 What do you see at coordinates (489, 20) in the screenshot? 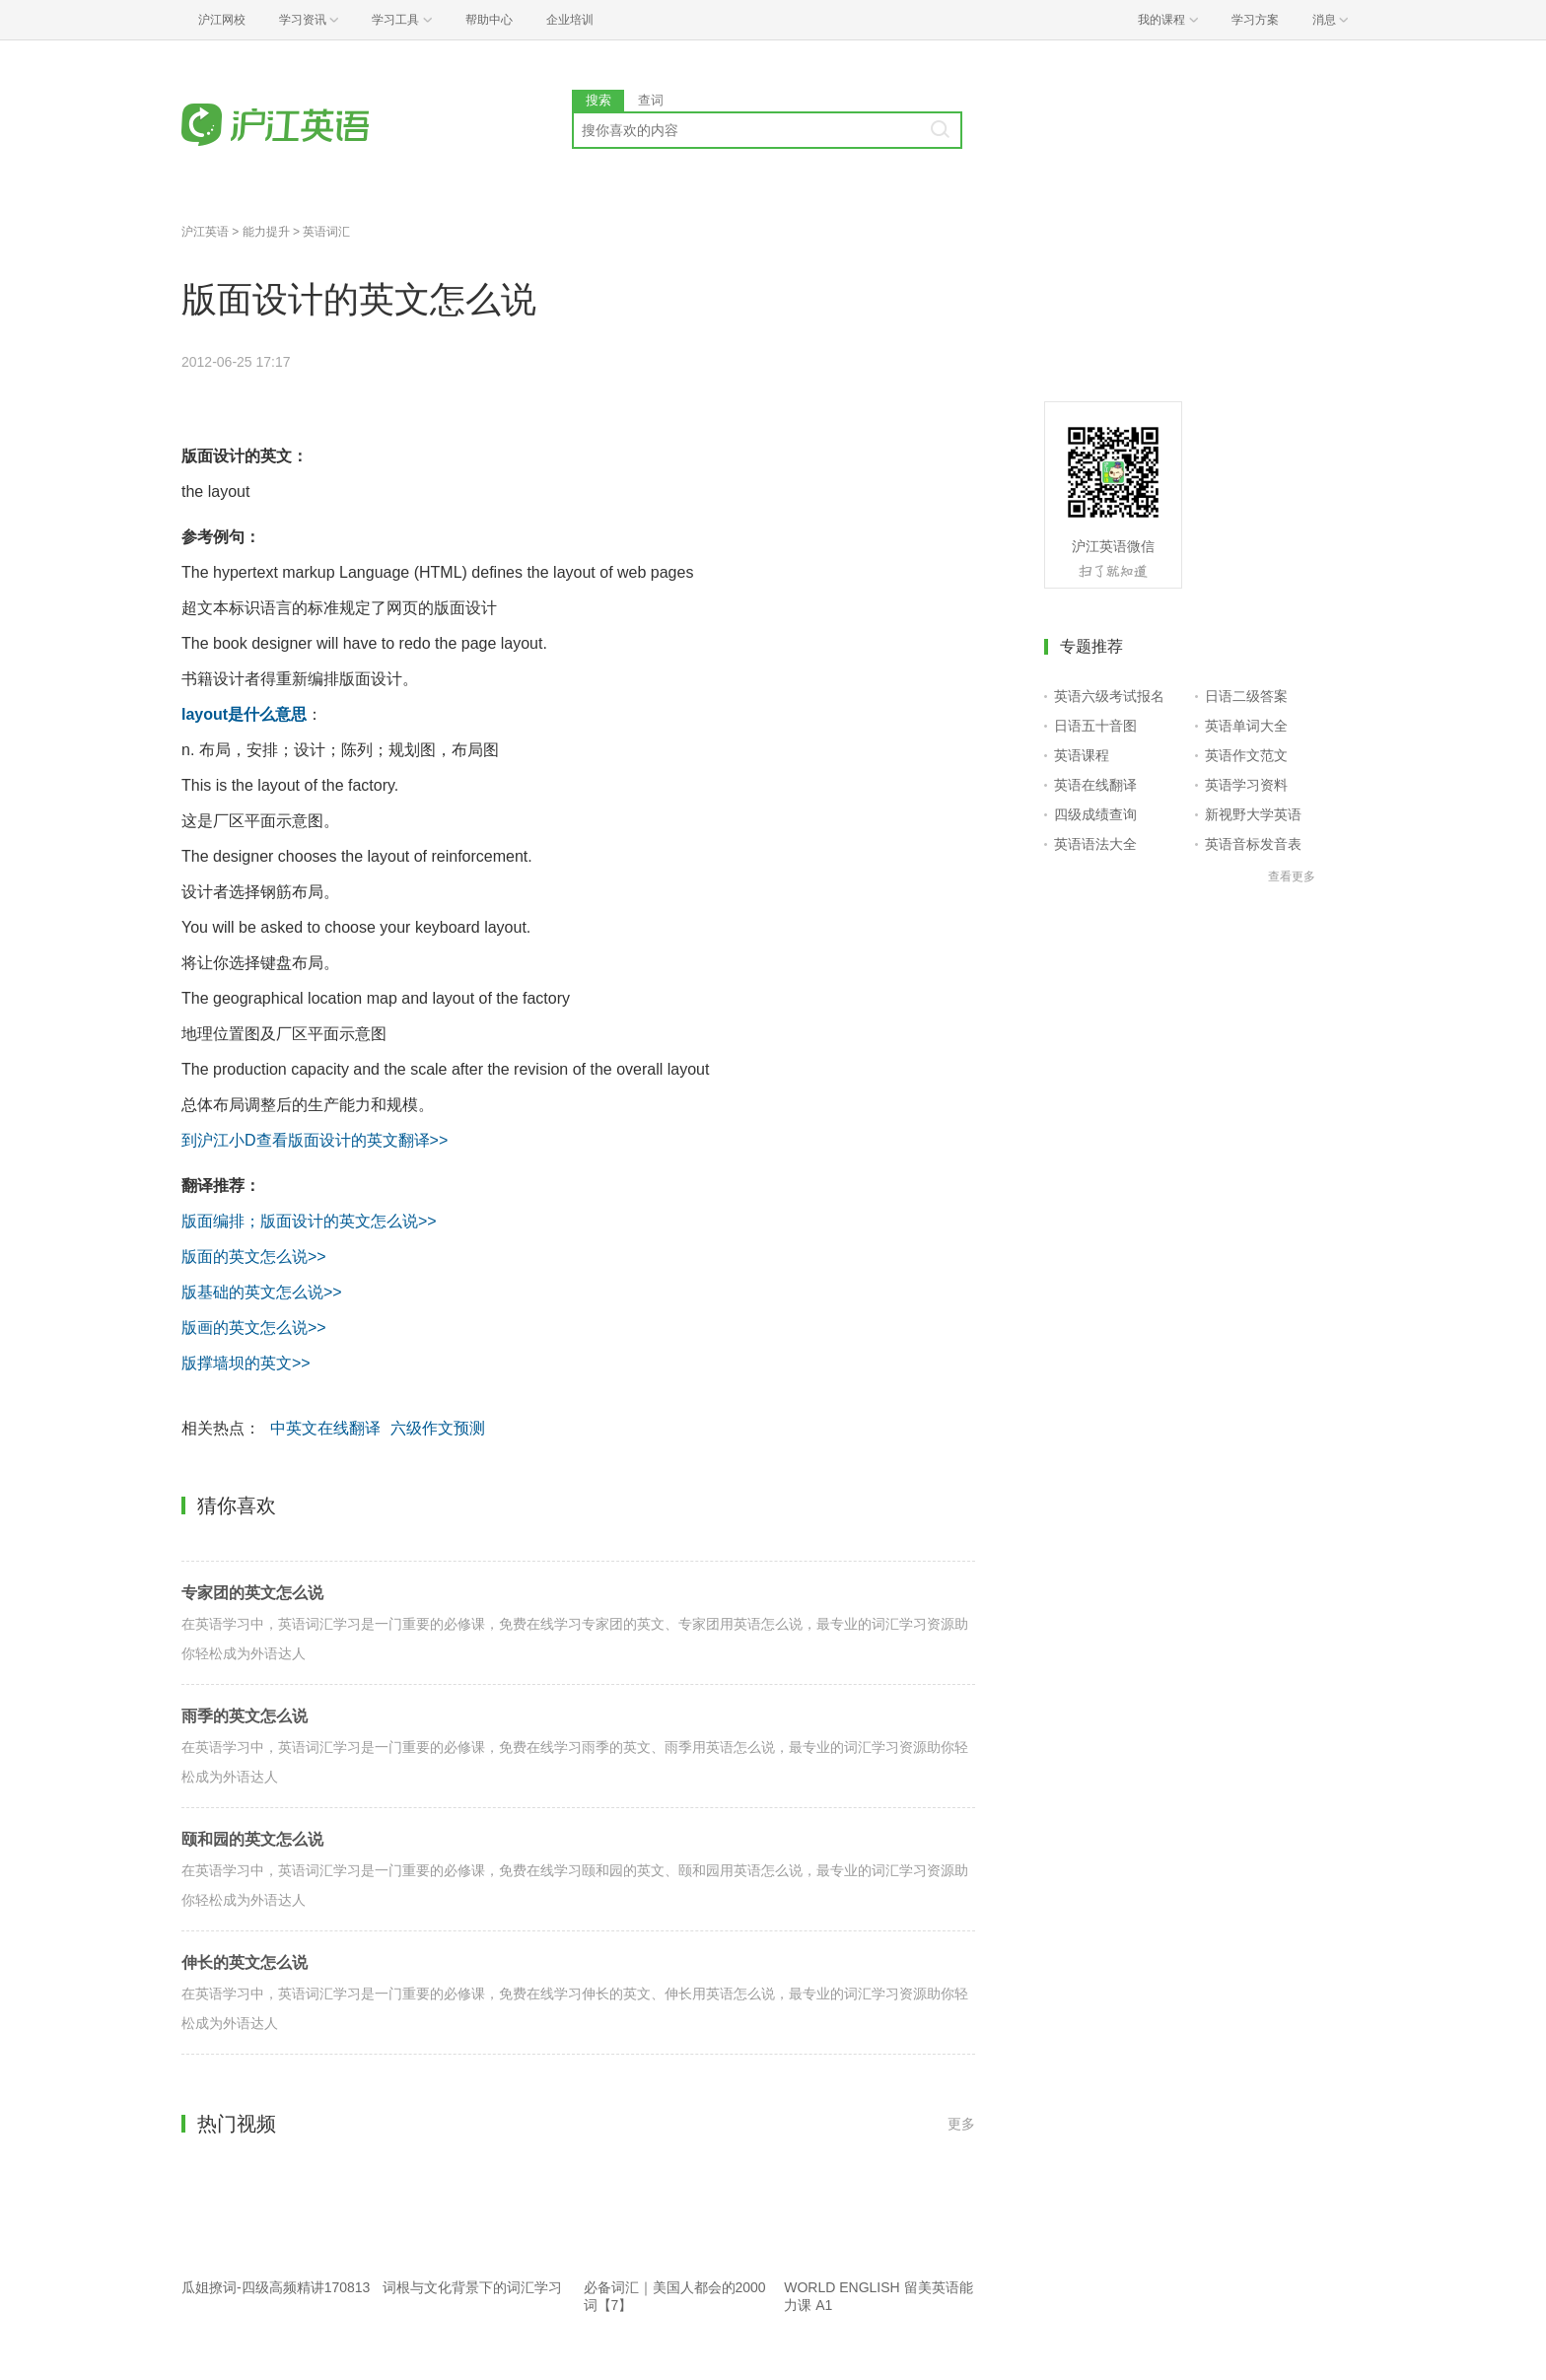
I see `帮助中心` at bounding box center [489, 20].